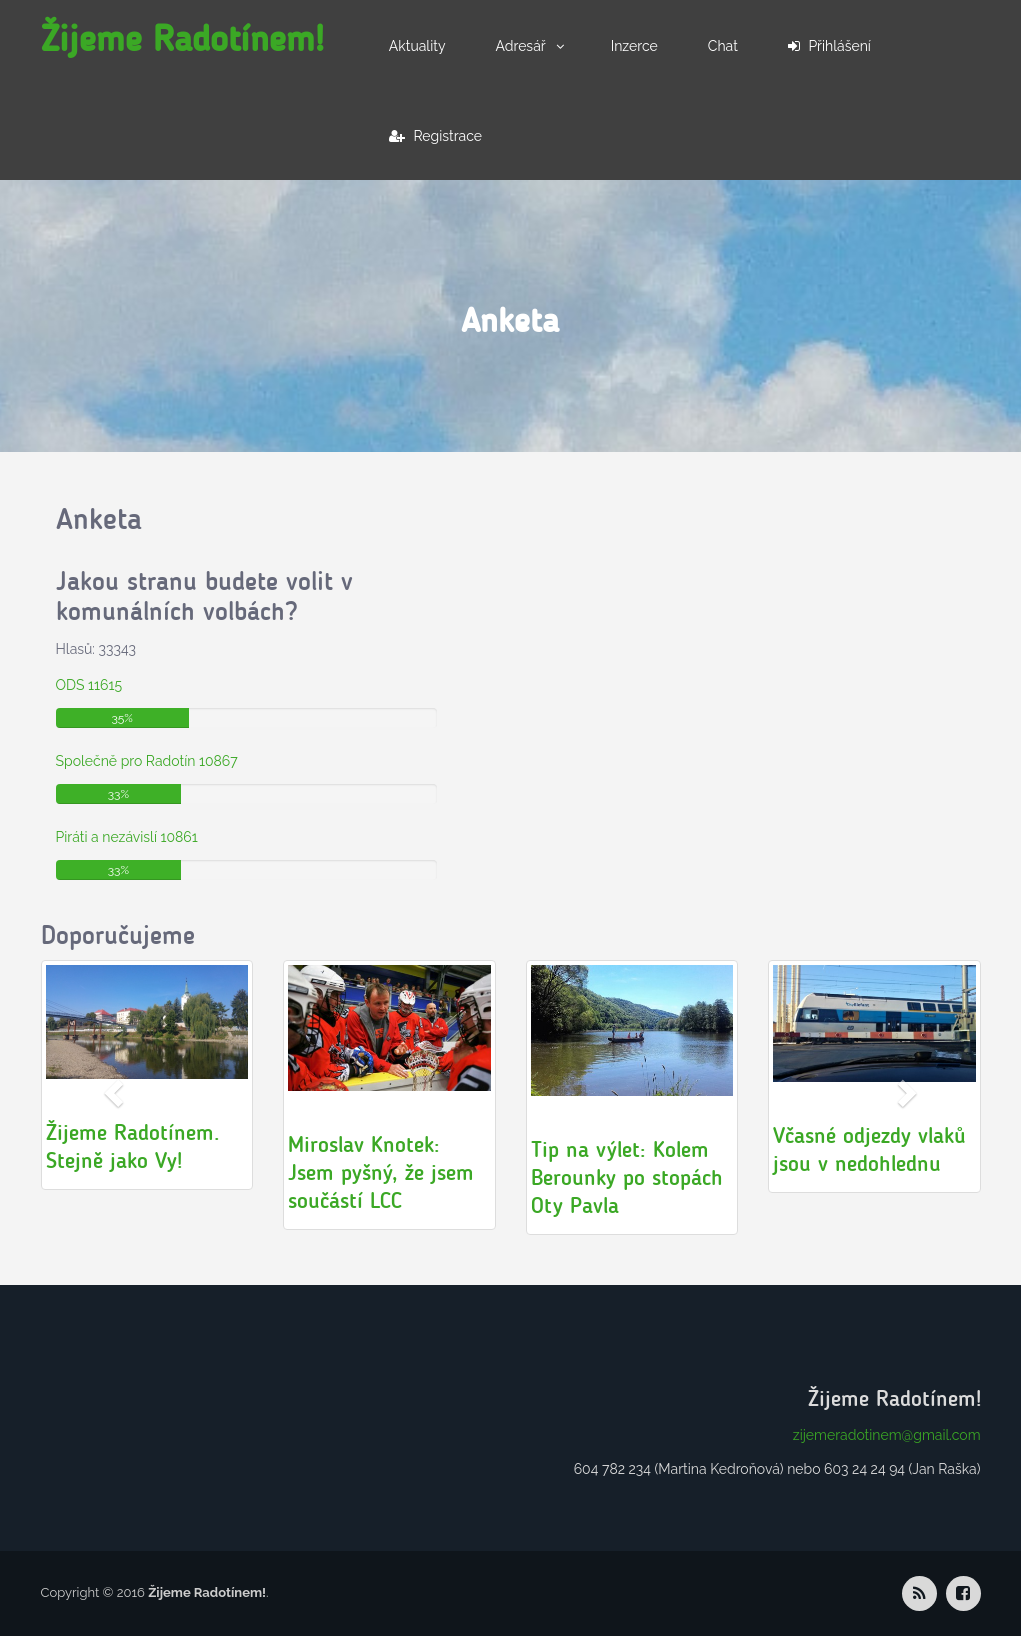  Describe the element at coordinates (182, 38) in the screenshot. I see `Žijeme Radotínem!` at that location.